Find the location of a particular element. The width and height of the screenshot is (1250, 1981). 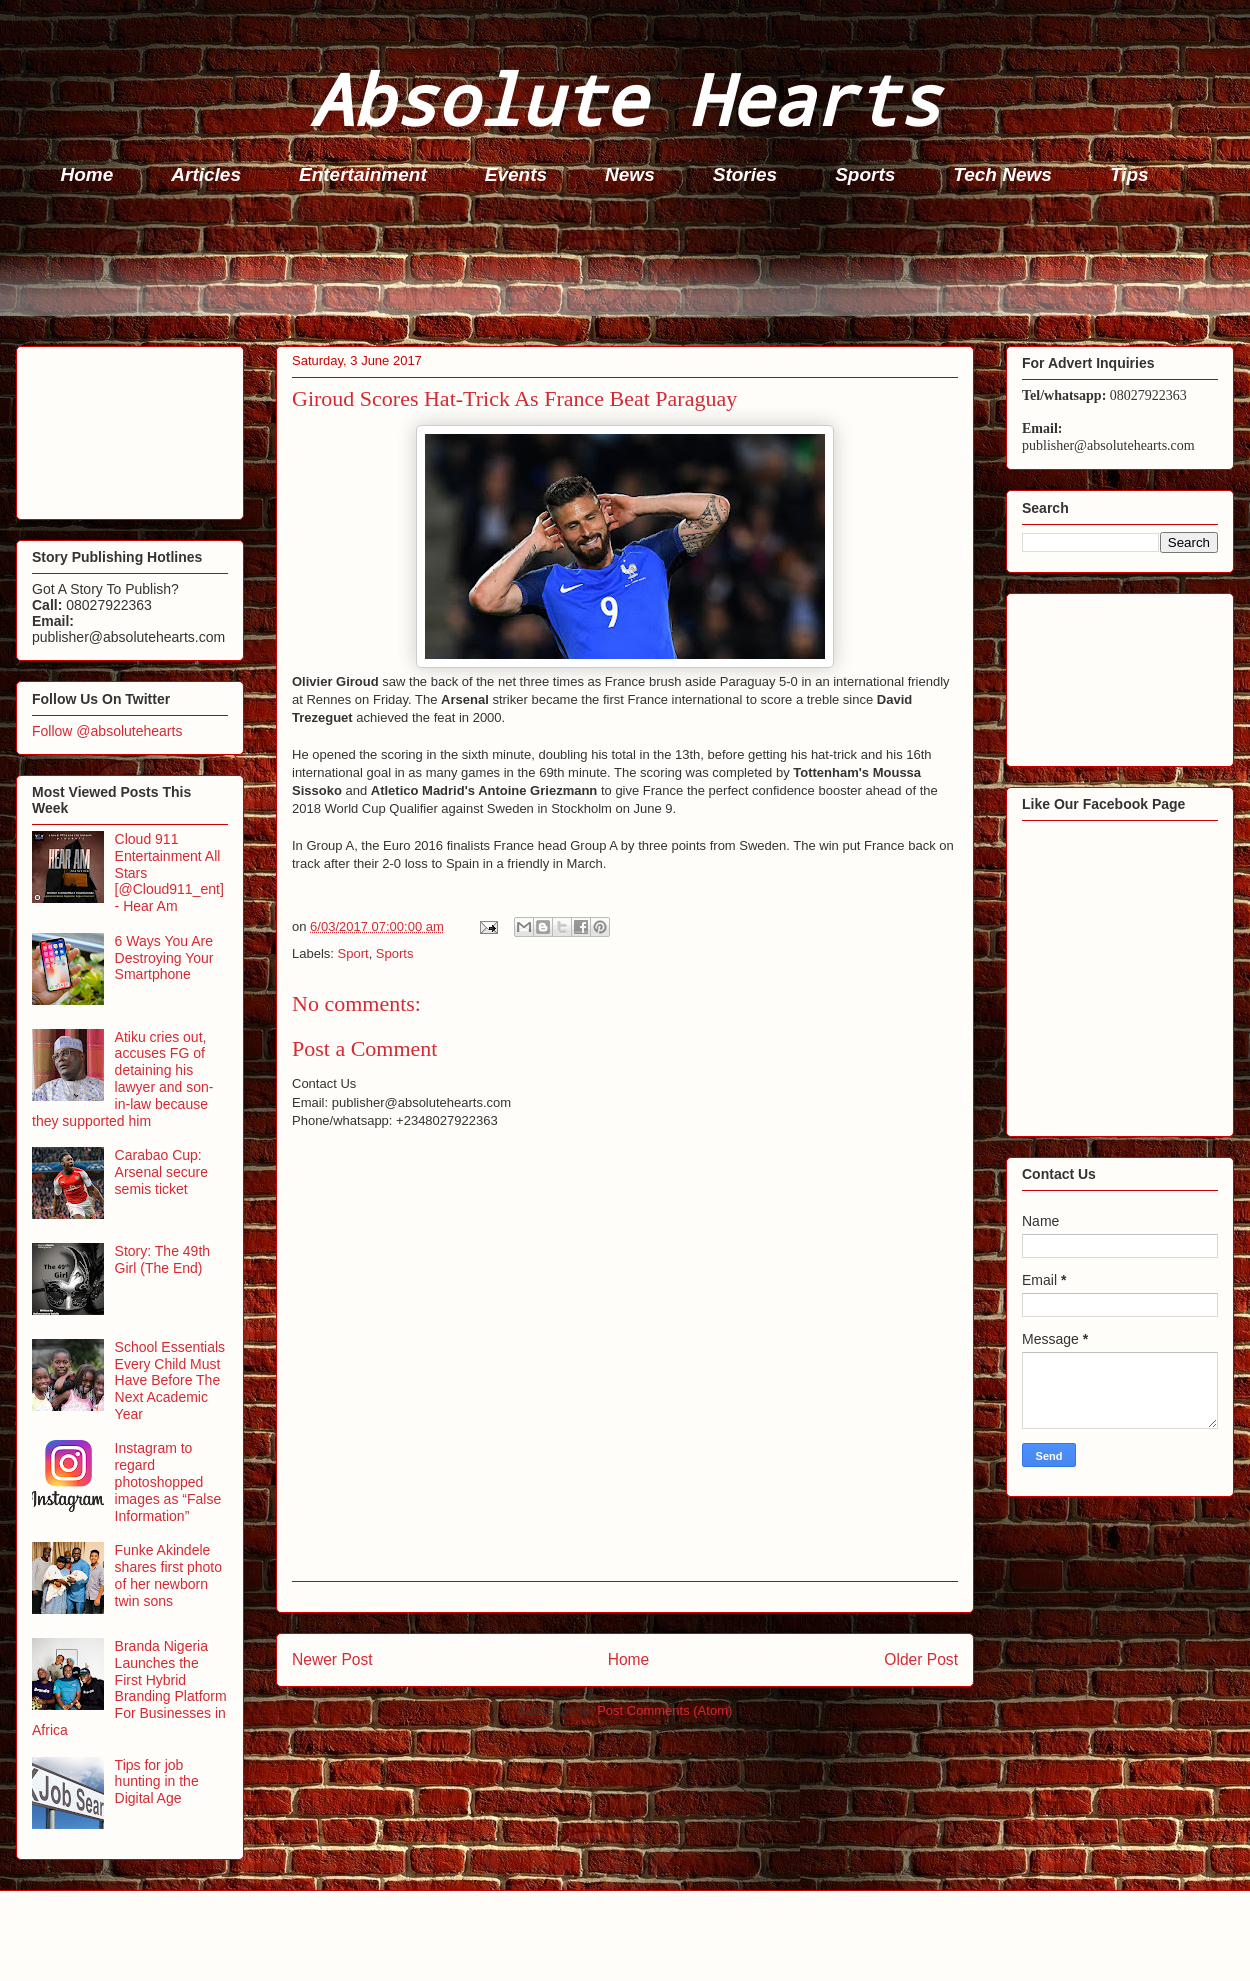

Tips is located at coordinates (1129, 174).